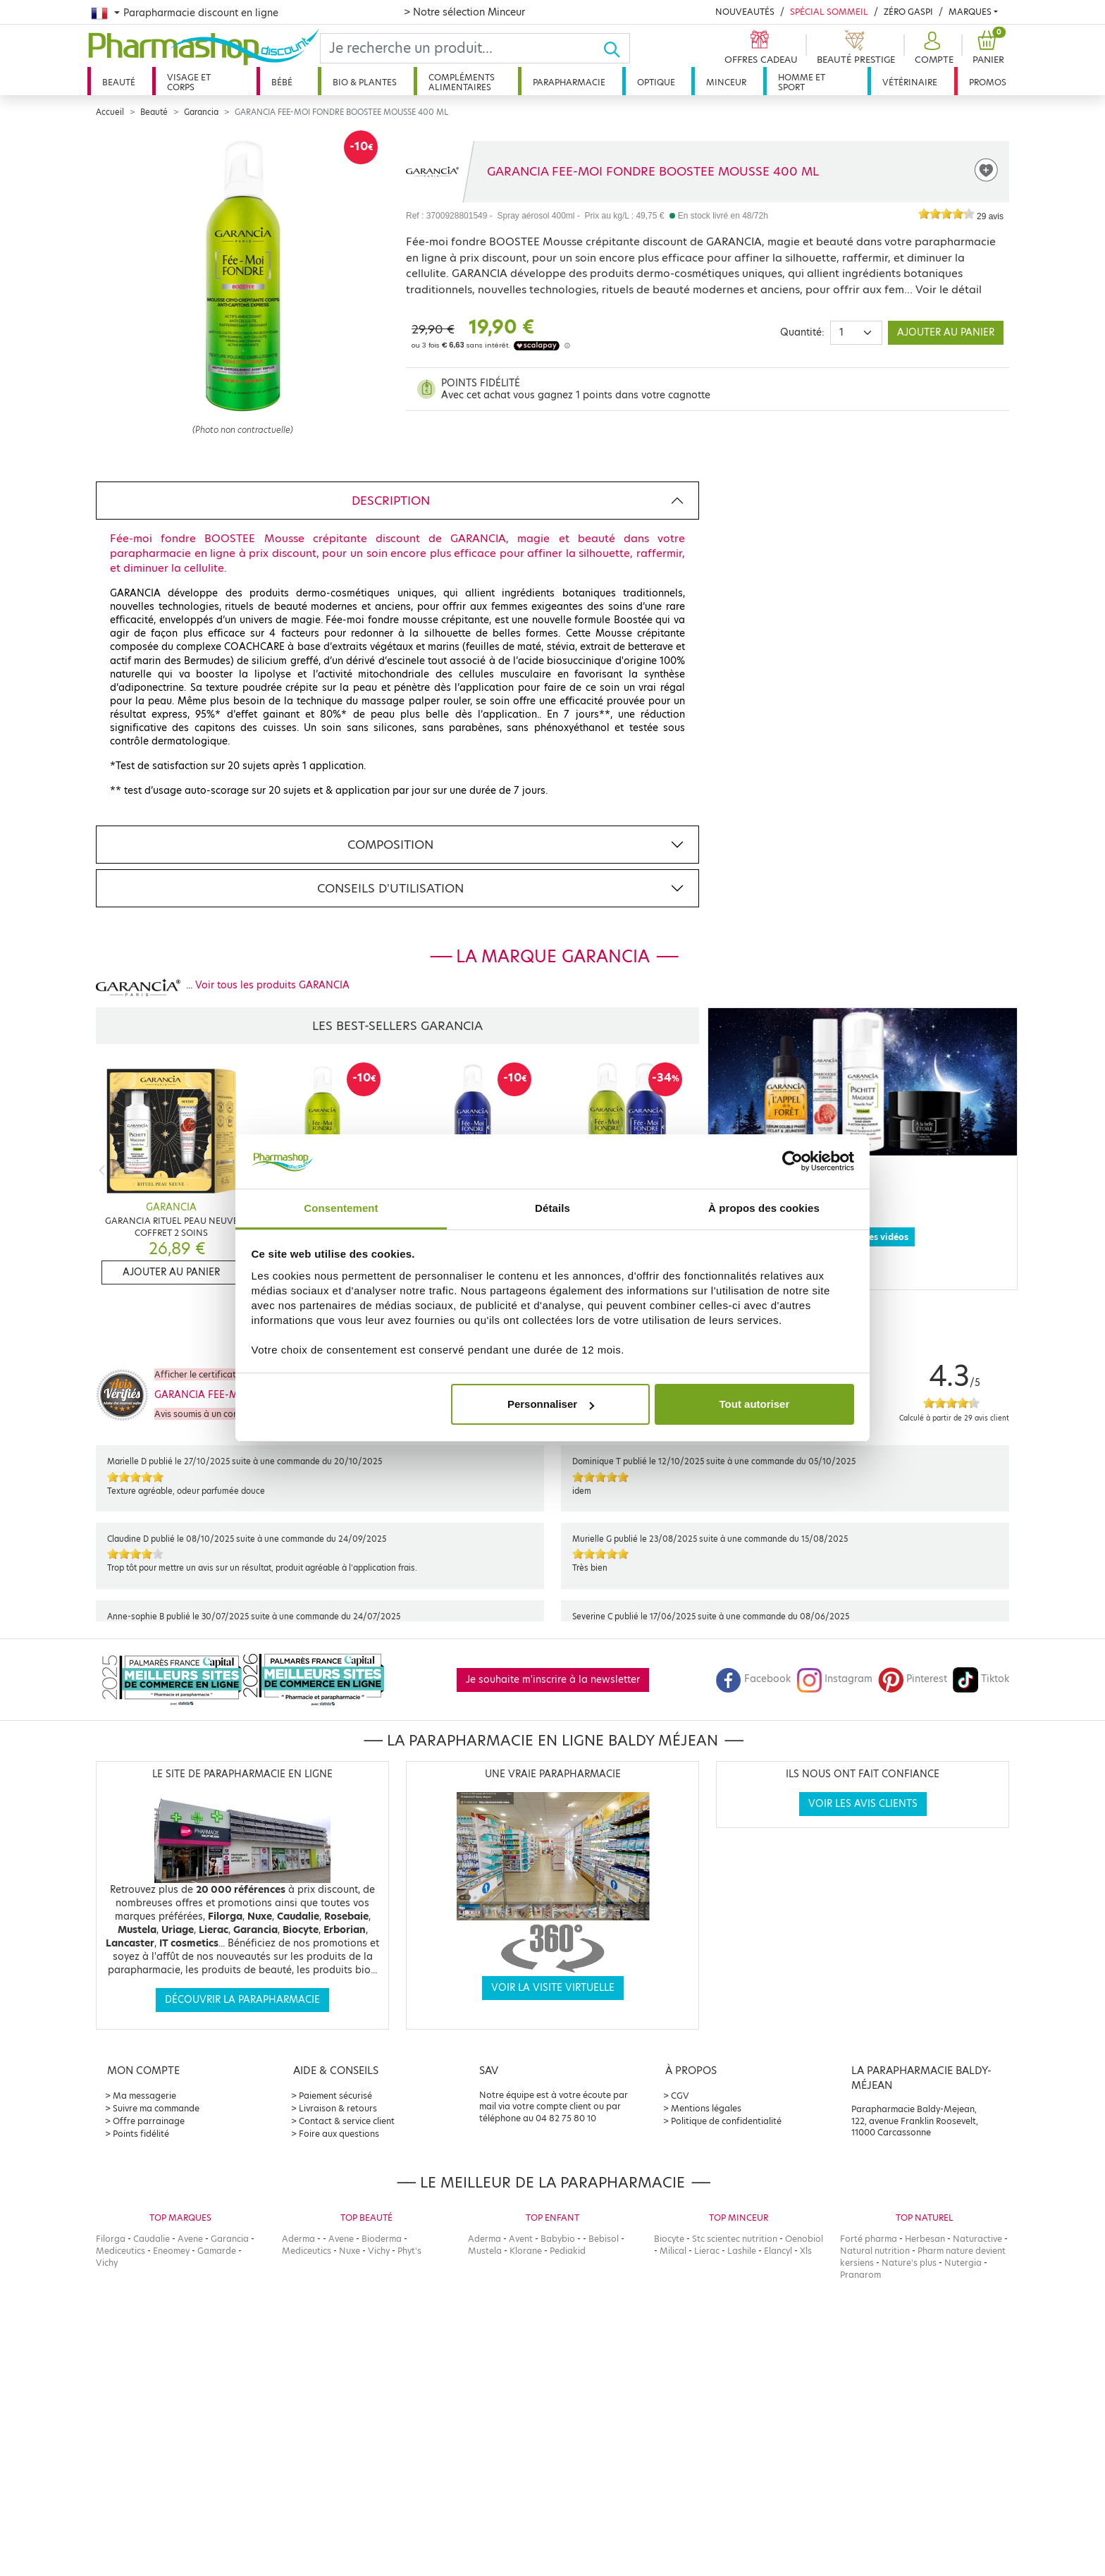 The height and width of the screenshot is (2576, 1105). Describe the element at coordinates (673, 2251) in the screenshot. I see `Milical` at that location.